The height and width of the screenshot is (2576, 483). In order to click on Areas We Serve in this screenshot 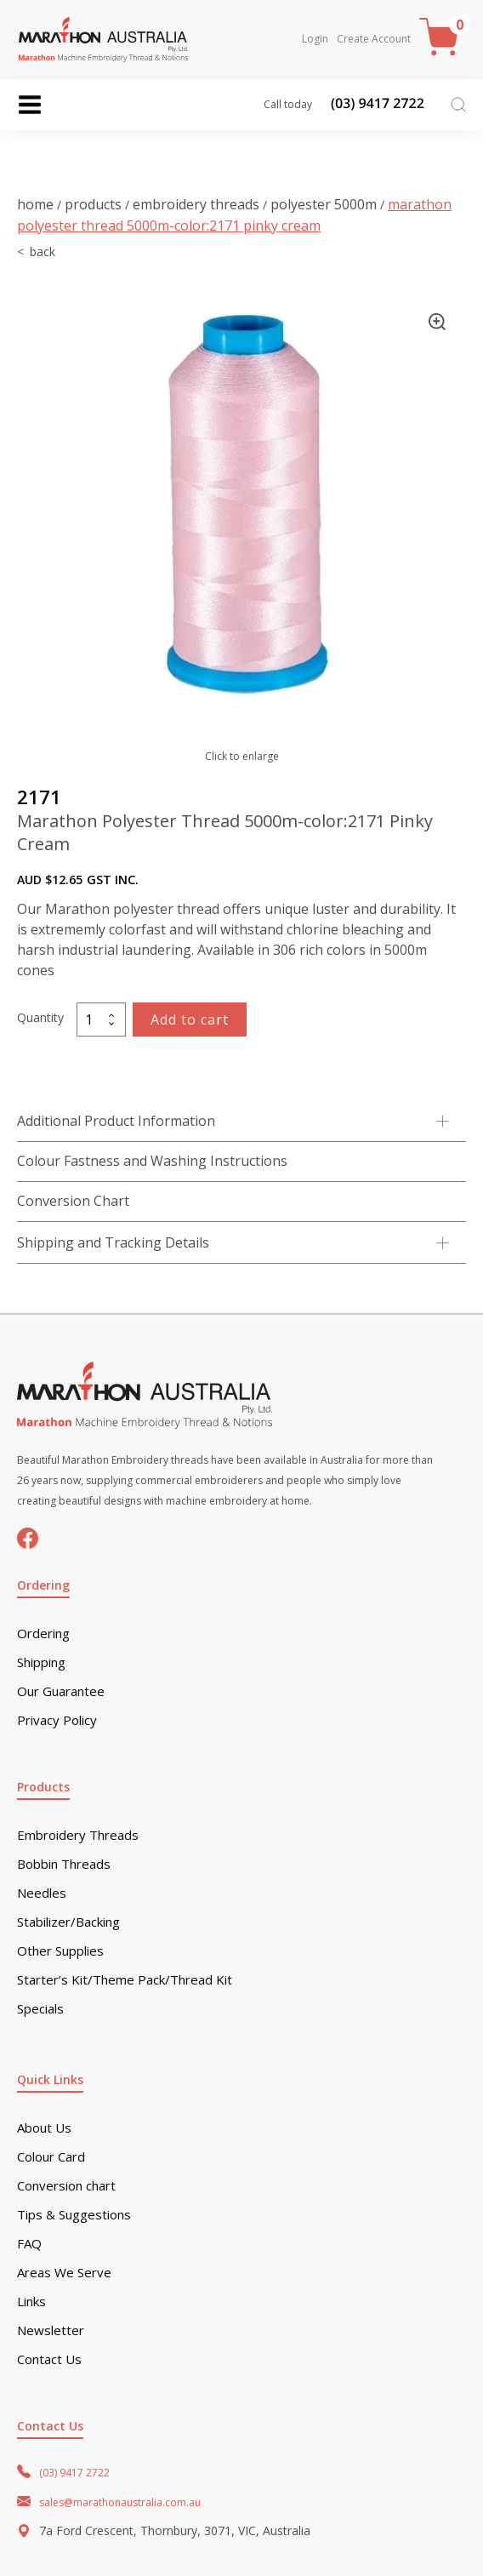, I will do `click(64, 2273)`.